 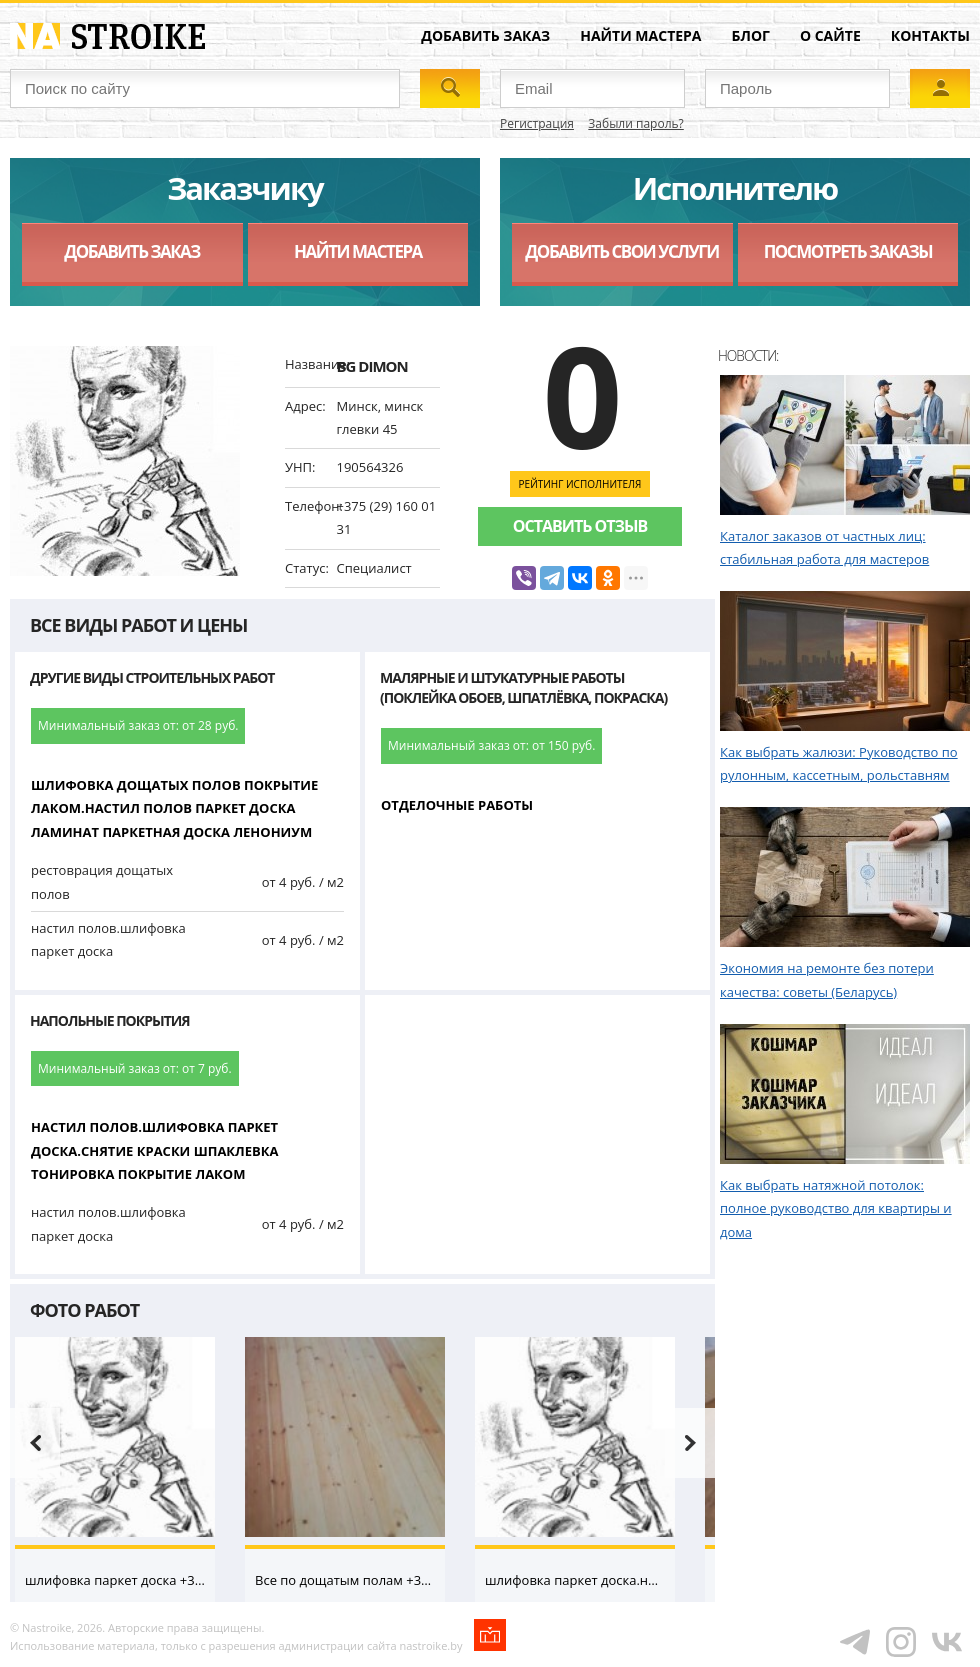 What do you see at coordinates (930, 35) in the screenshot?
I see `Контакты` at bounding box center [930, 35].